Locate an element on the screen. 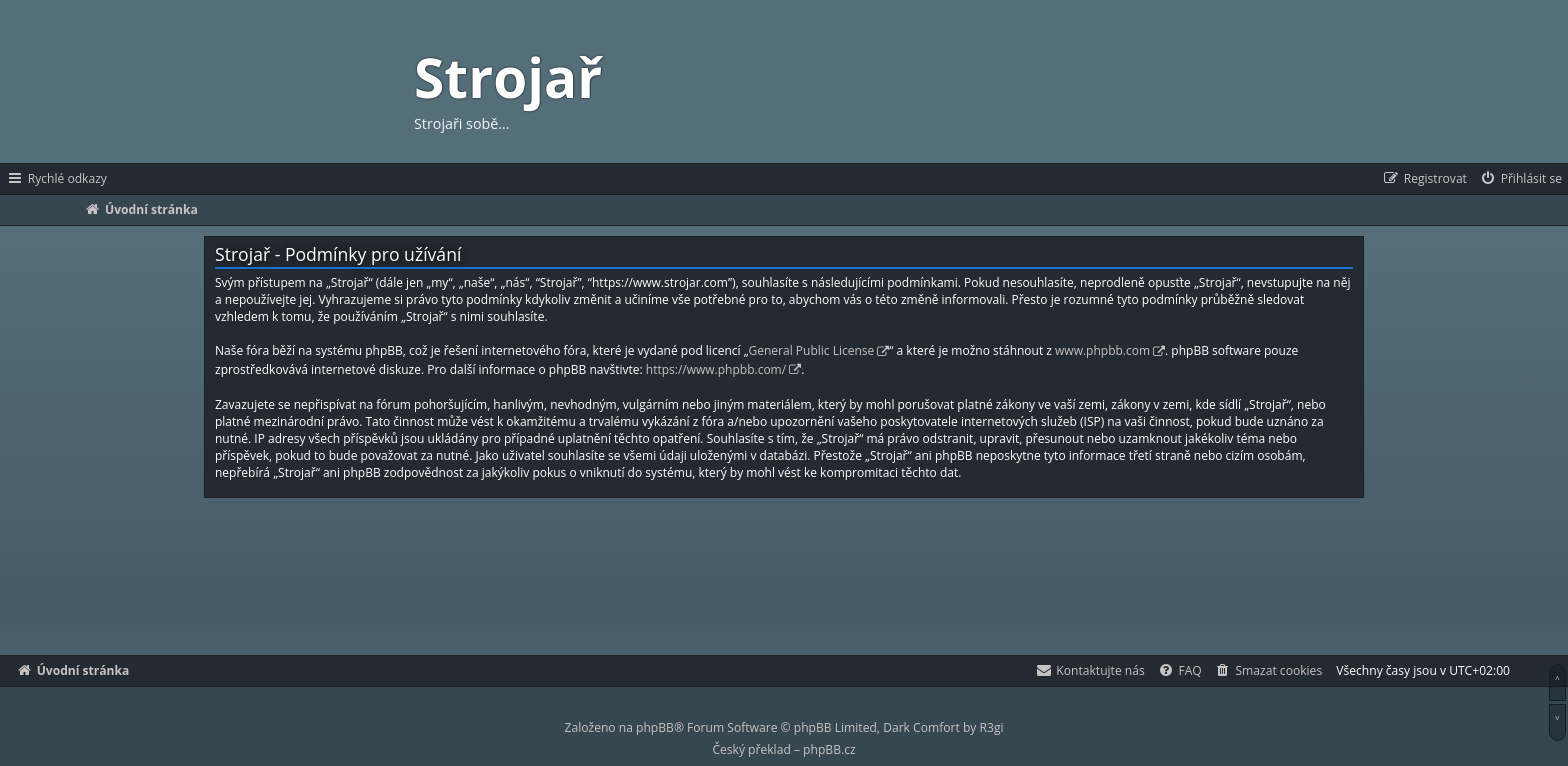  https://www.phpbb.com/ is located at coordinates (716, 369).